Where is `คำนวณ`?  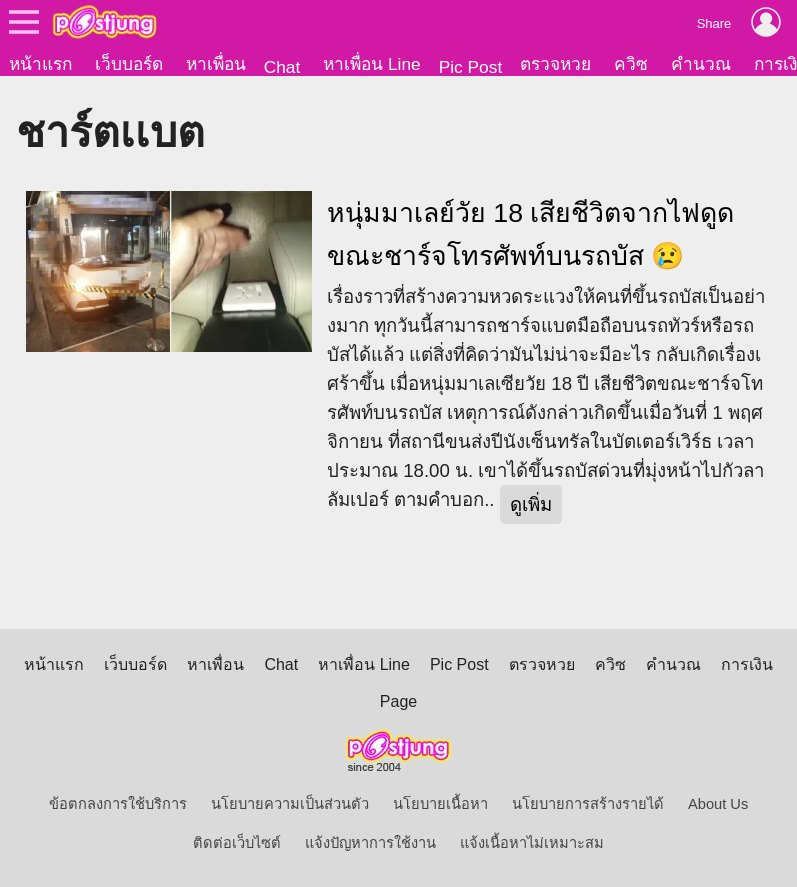
คำนวณ is located at coordinates (701, 64).